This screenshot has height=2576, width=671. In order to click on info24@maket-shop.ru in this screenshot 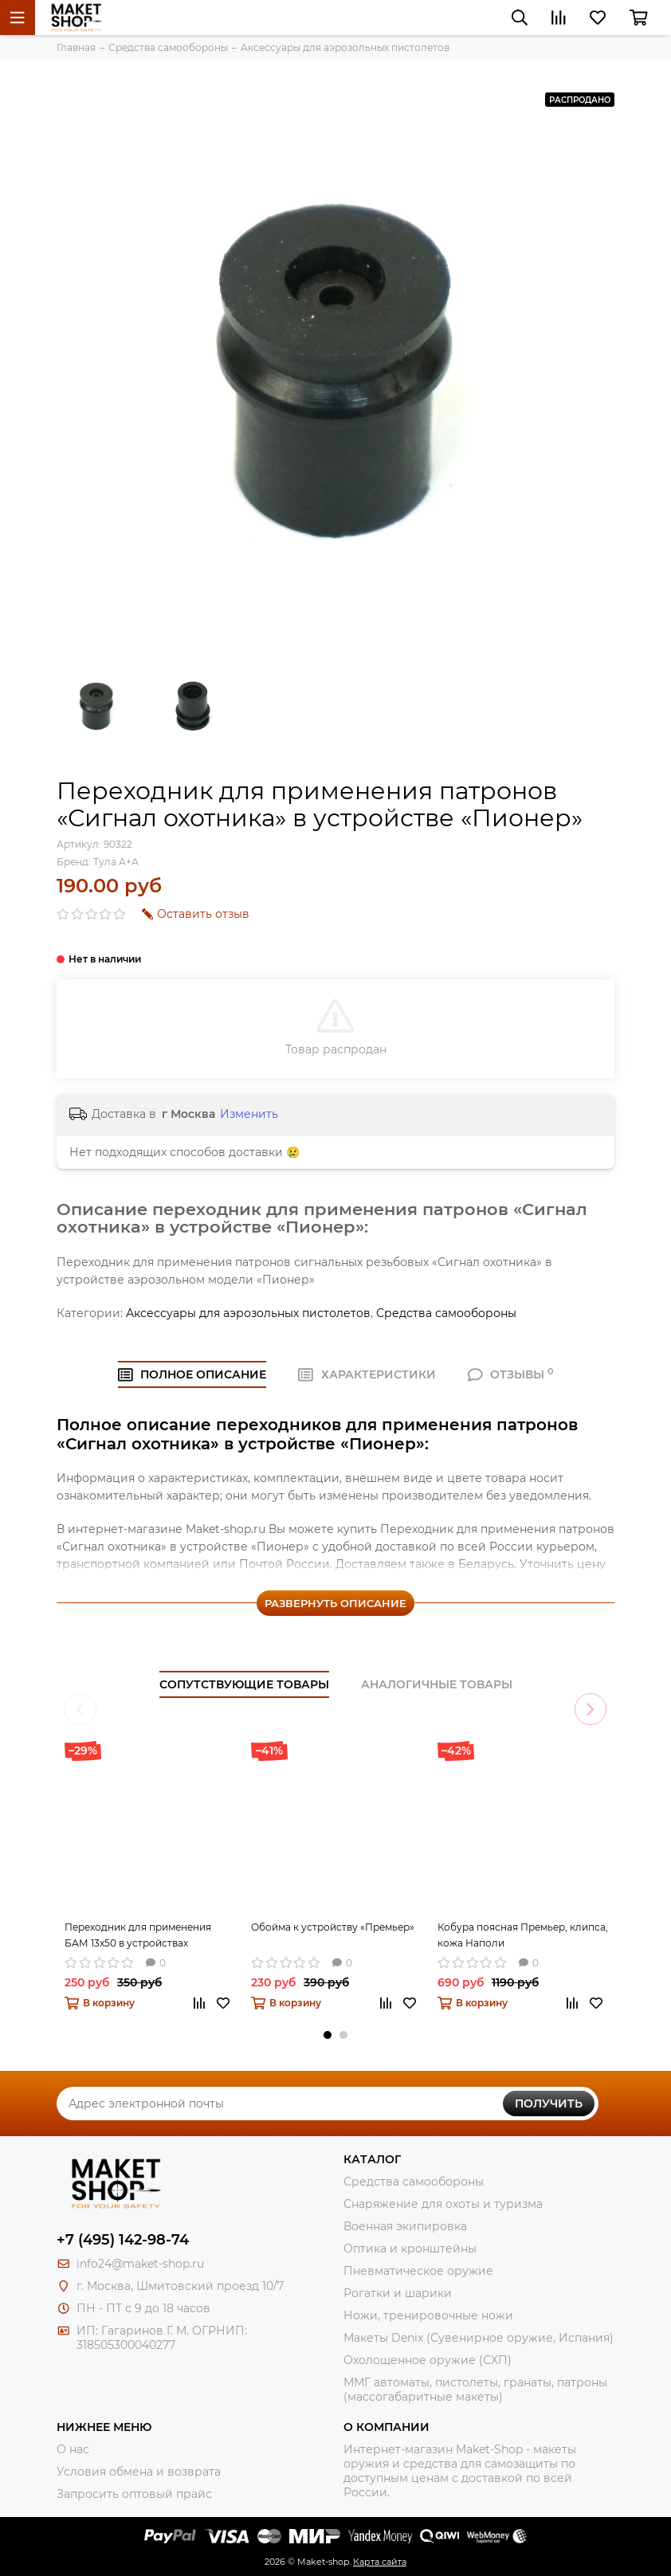, I will do `click(140, 2263)`.